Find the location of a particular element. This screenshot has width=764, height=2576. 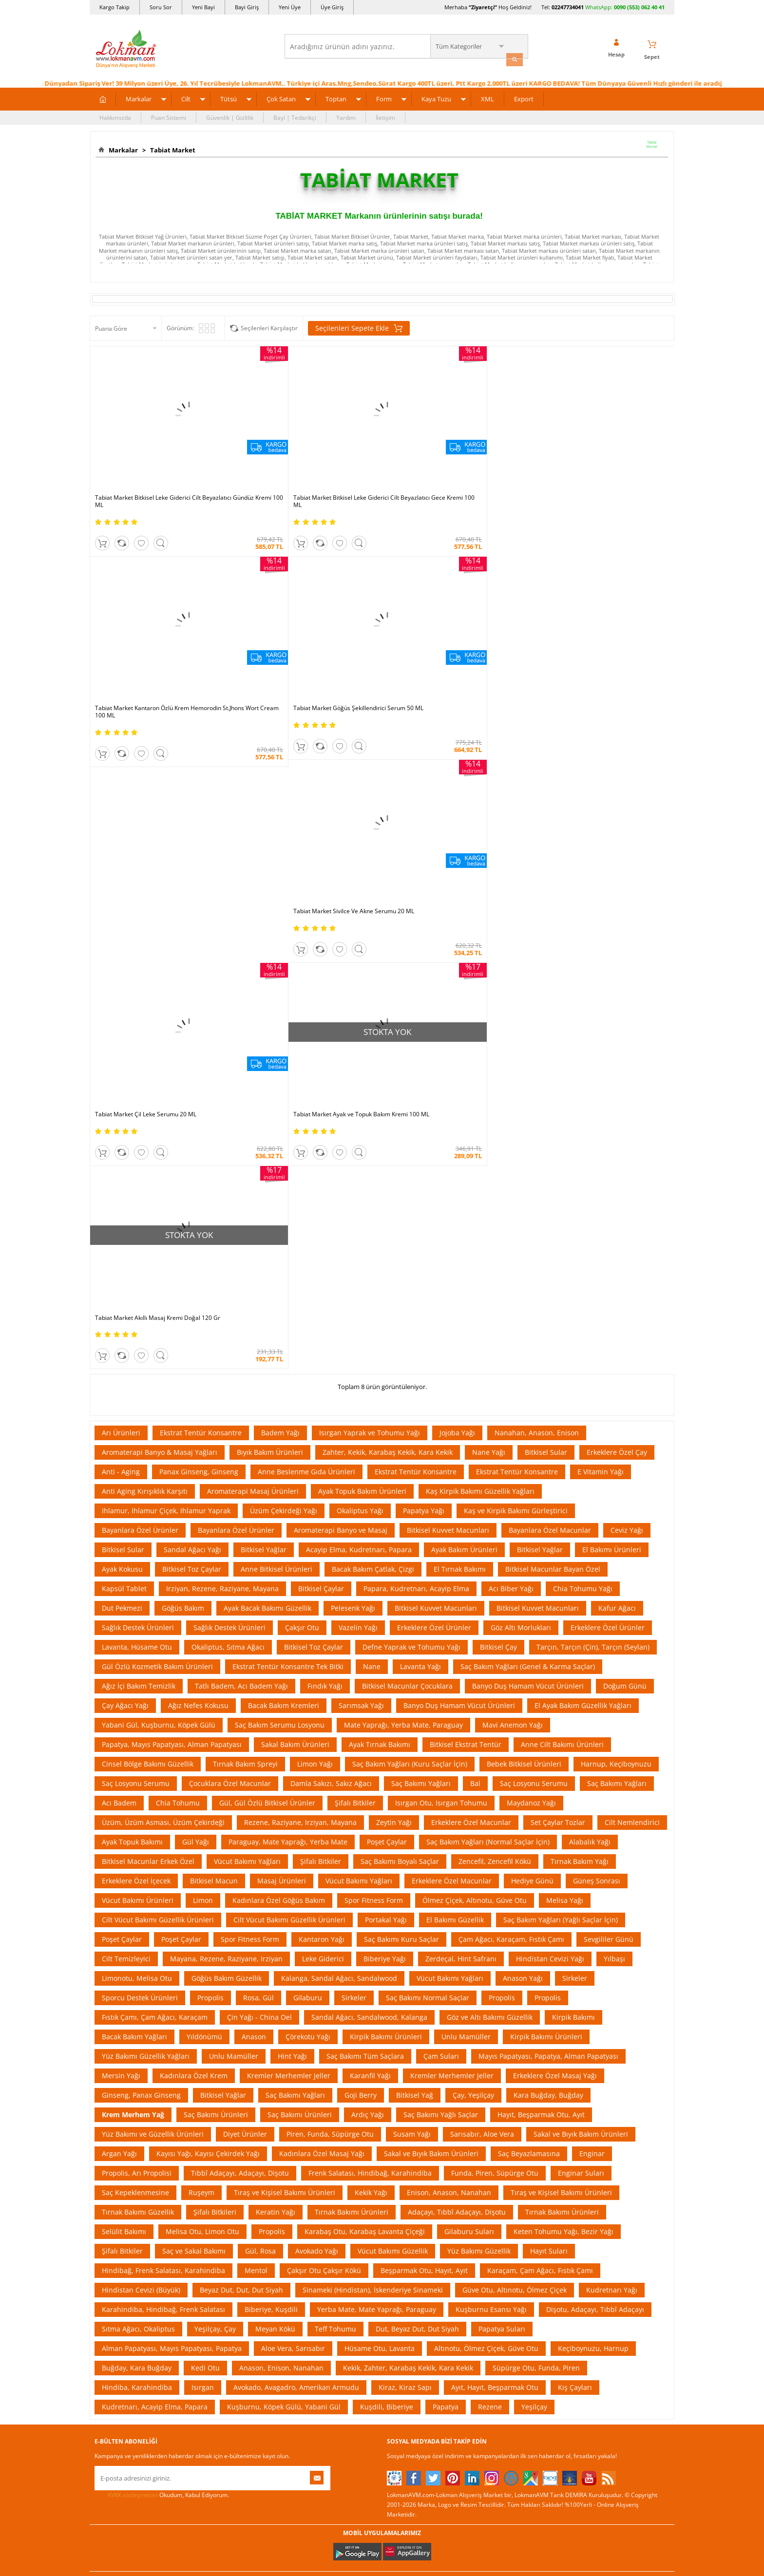

Okudum, Kabul Ediyorum. is located at coordinates (162, 1975).